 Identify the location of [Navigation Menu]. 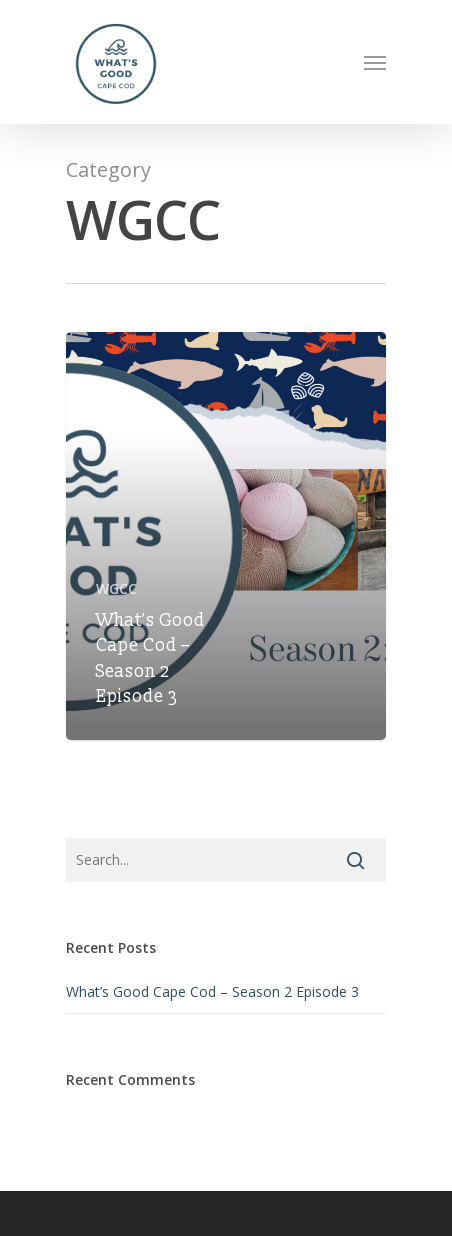
(375, 62).